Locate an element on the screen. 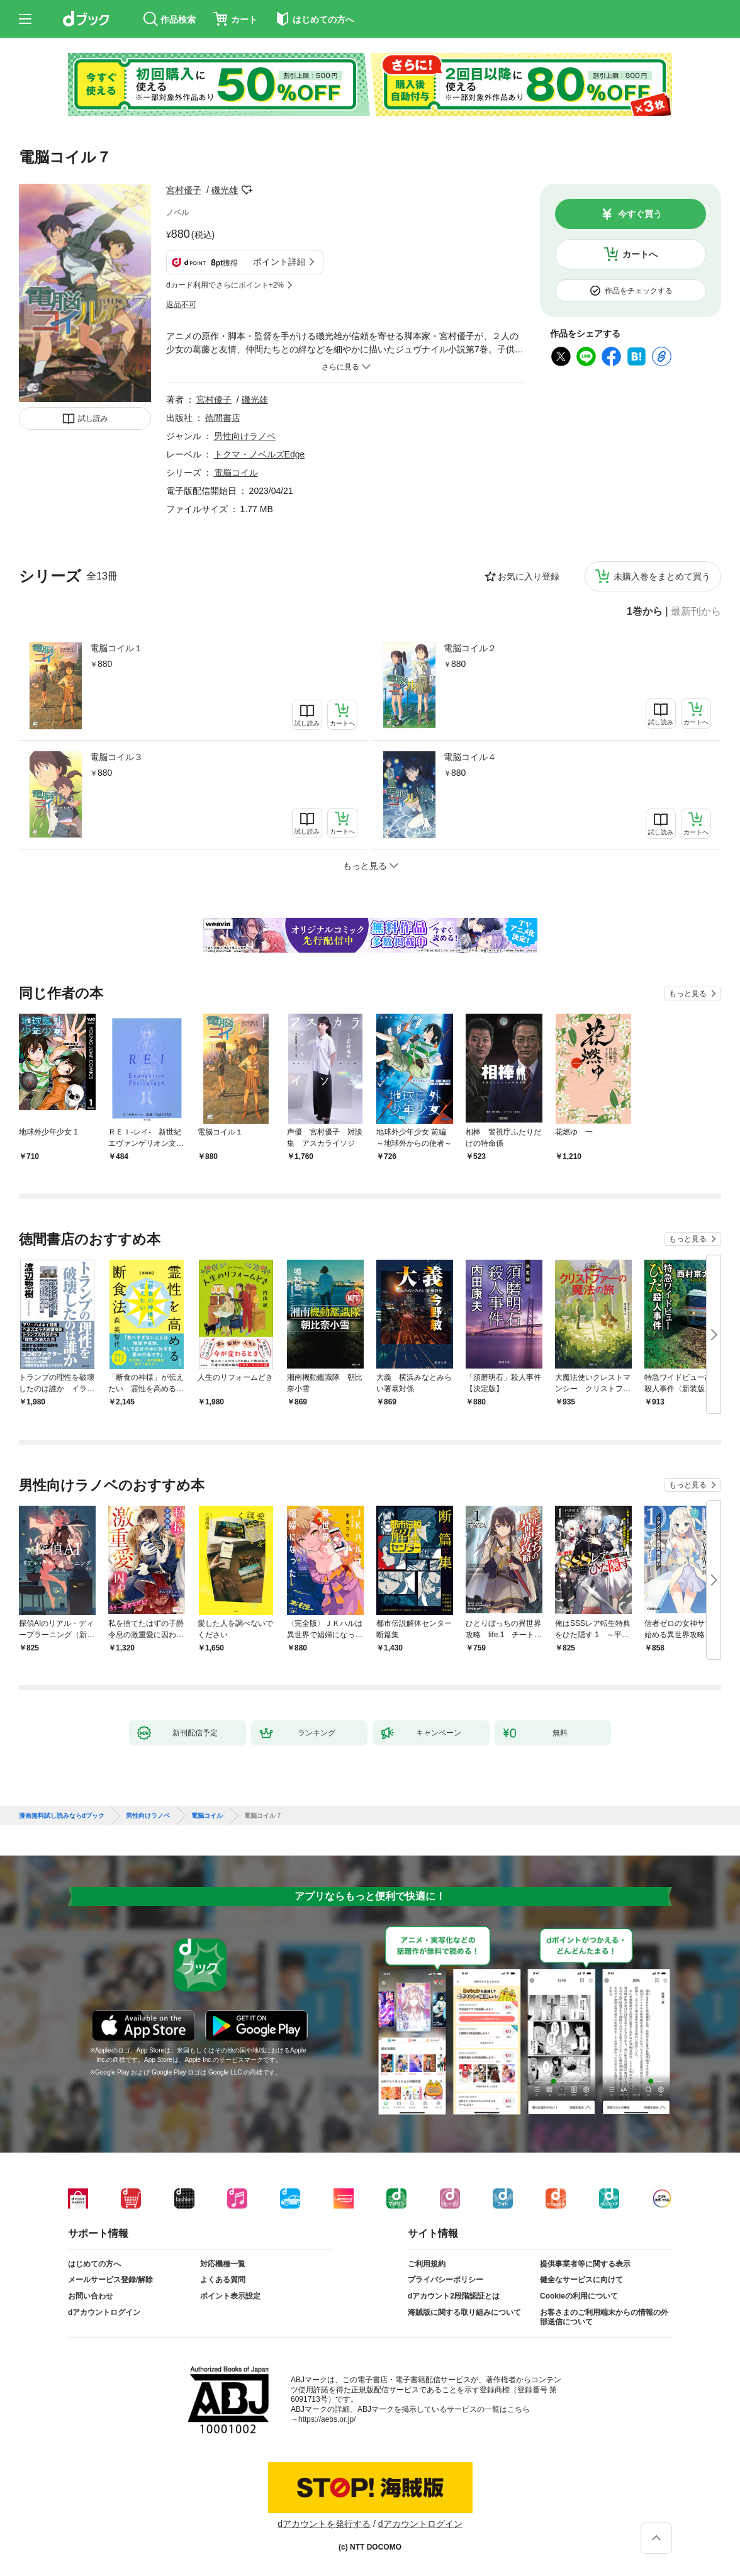  電脳コイル４ is located at coordinates (470, 757).